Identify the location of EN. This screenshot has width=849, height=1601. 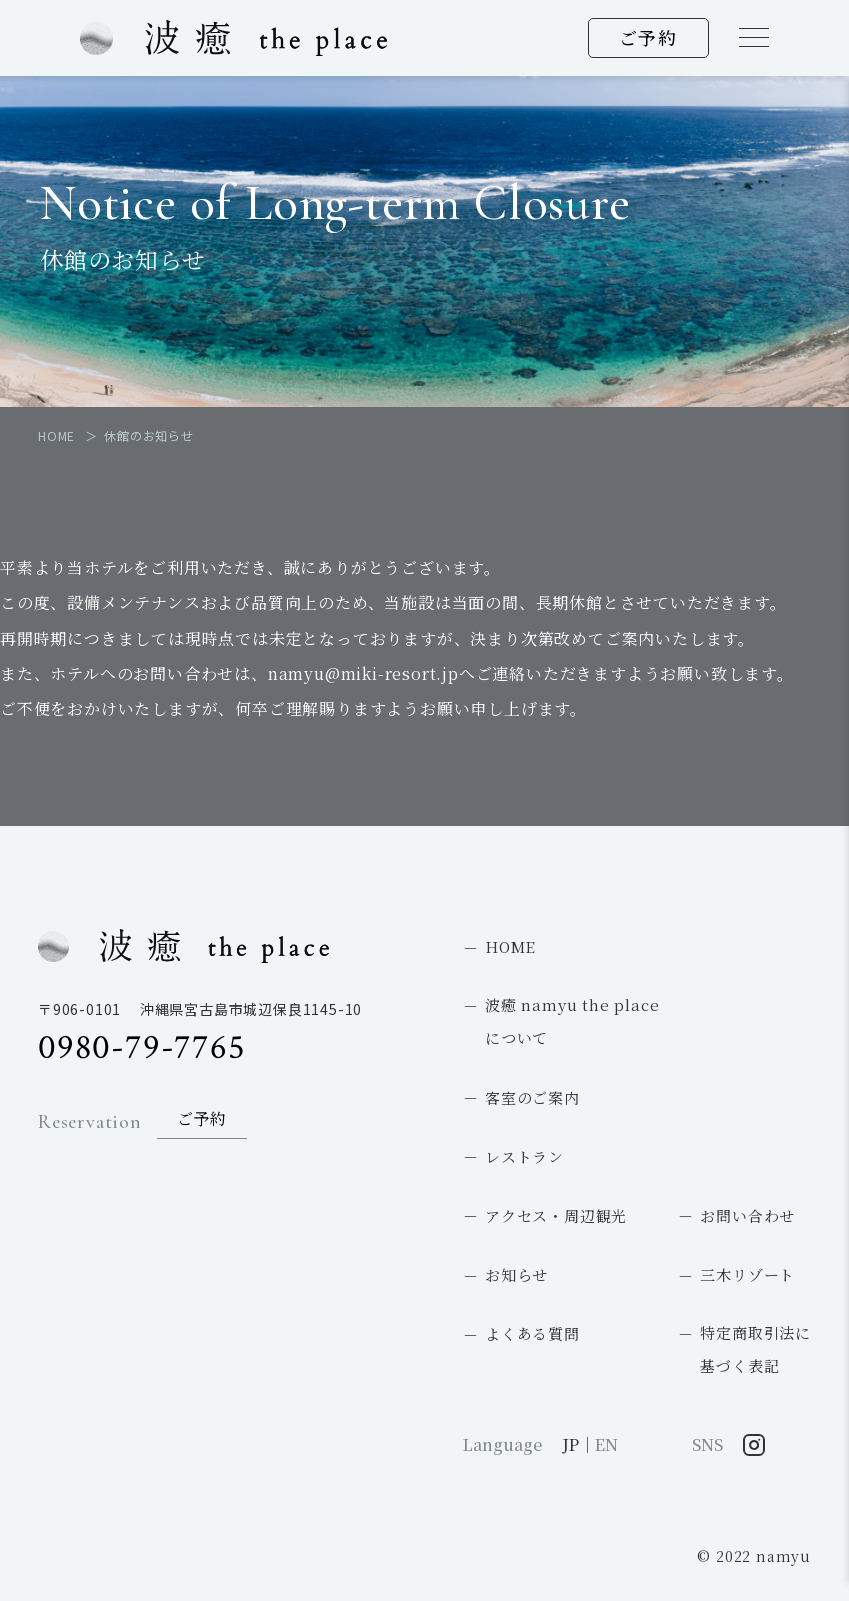
(606, 1444).